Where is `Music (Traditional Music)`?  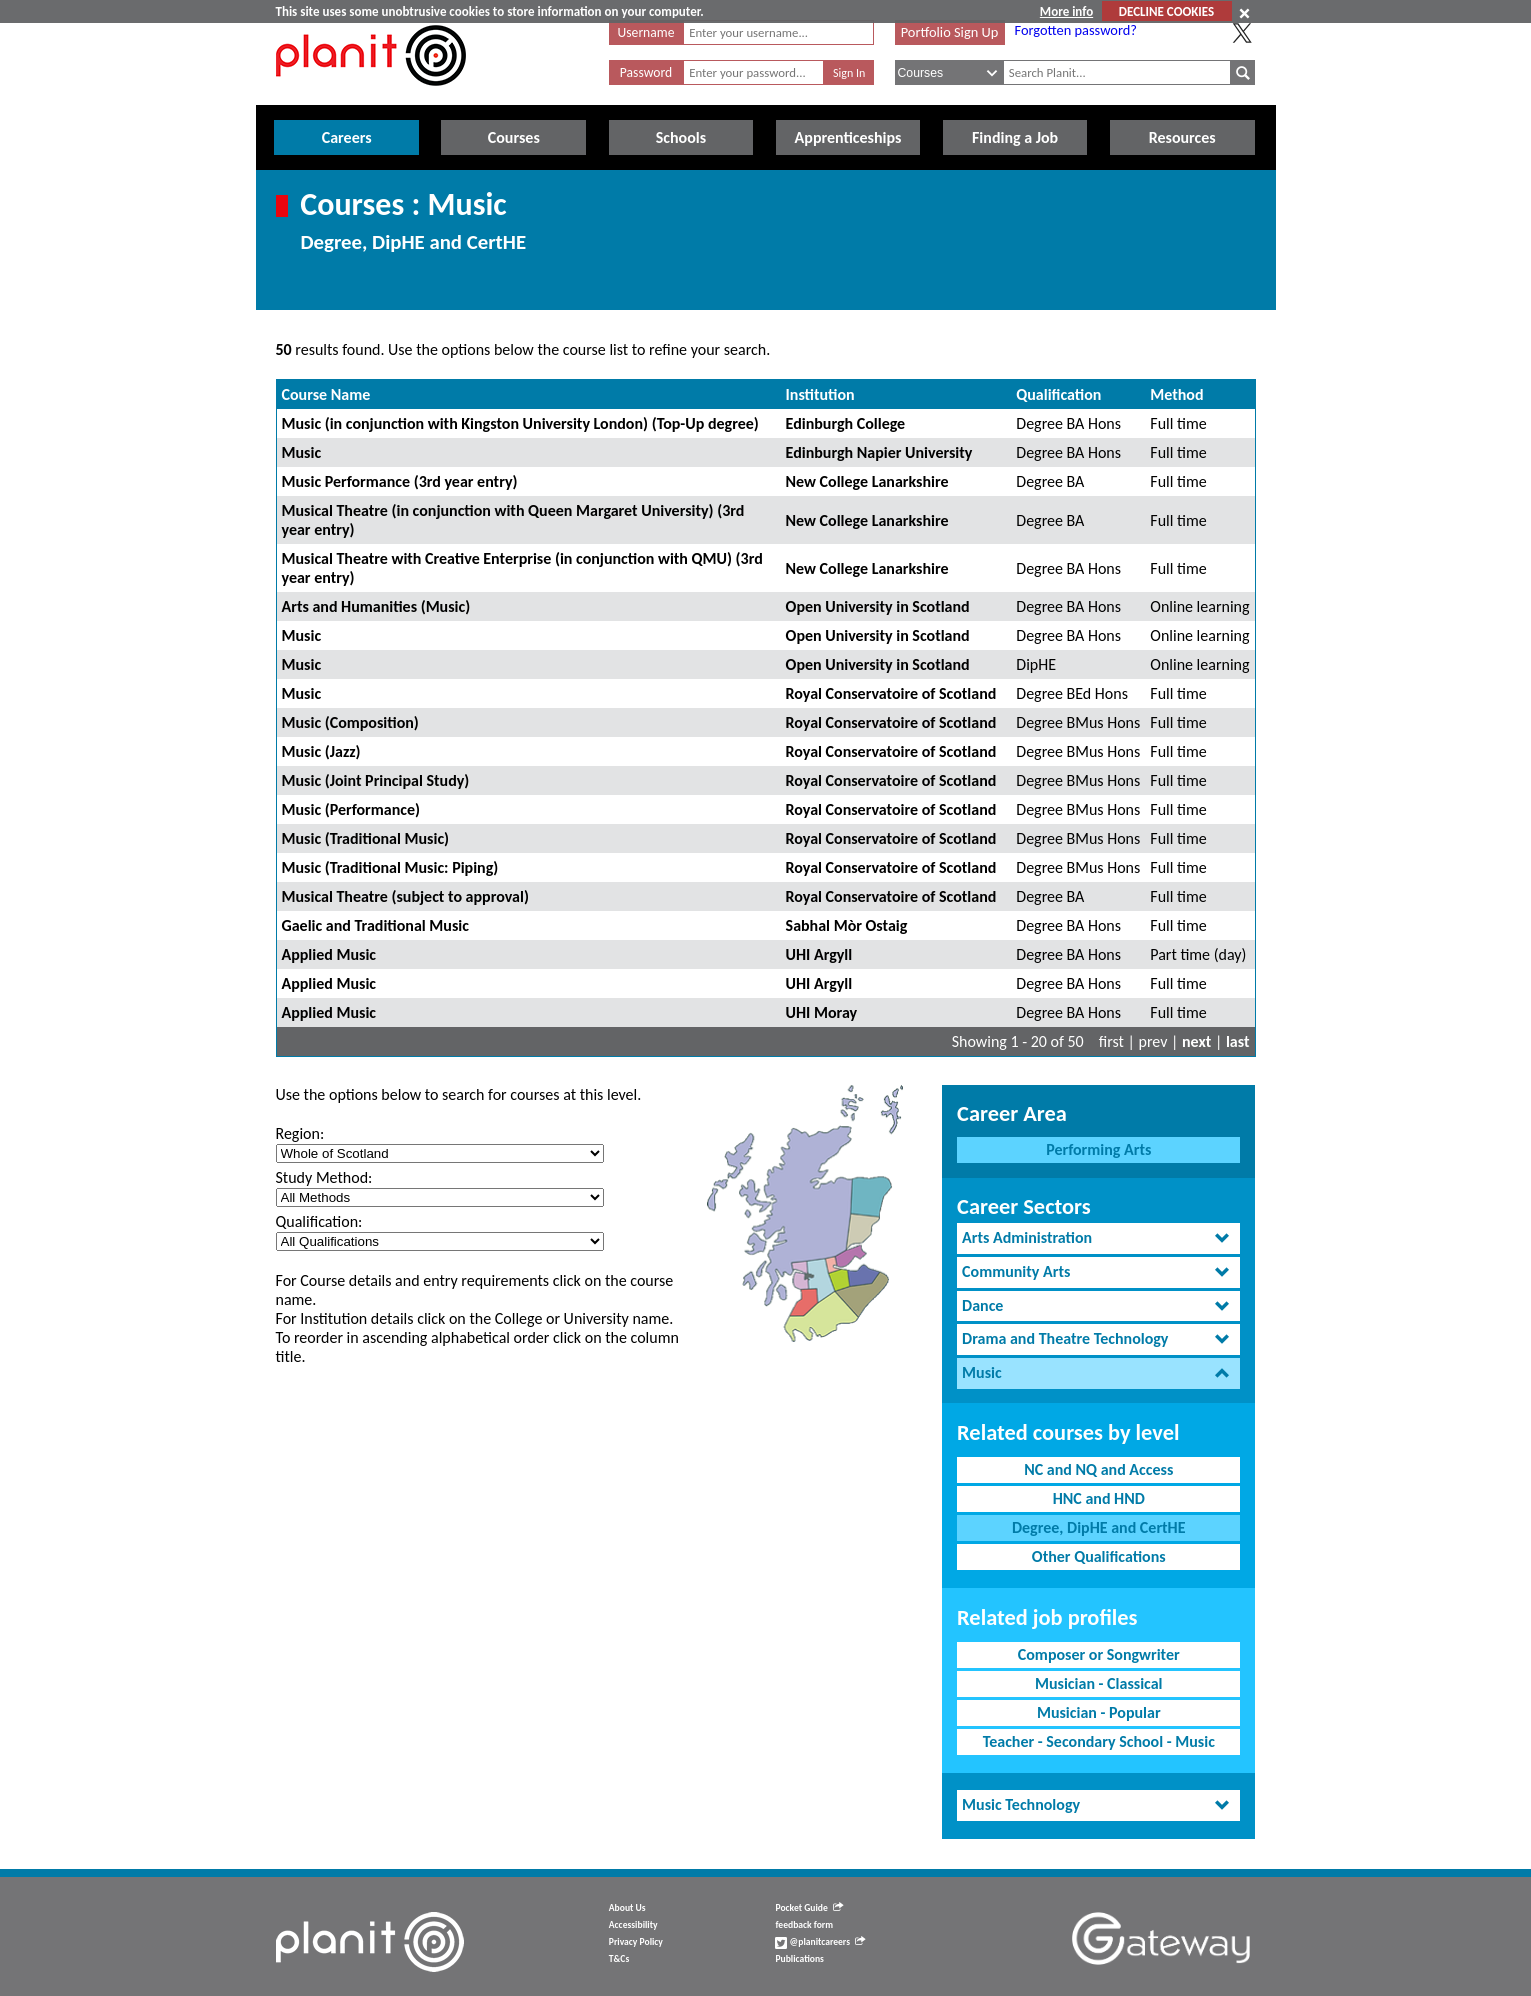 Music (Traditional Music) is located at coordinates (366, 838).